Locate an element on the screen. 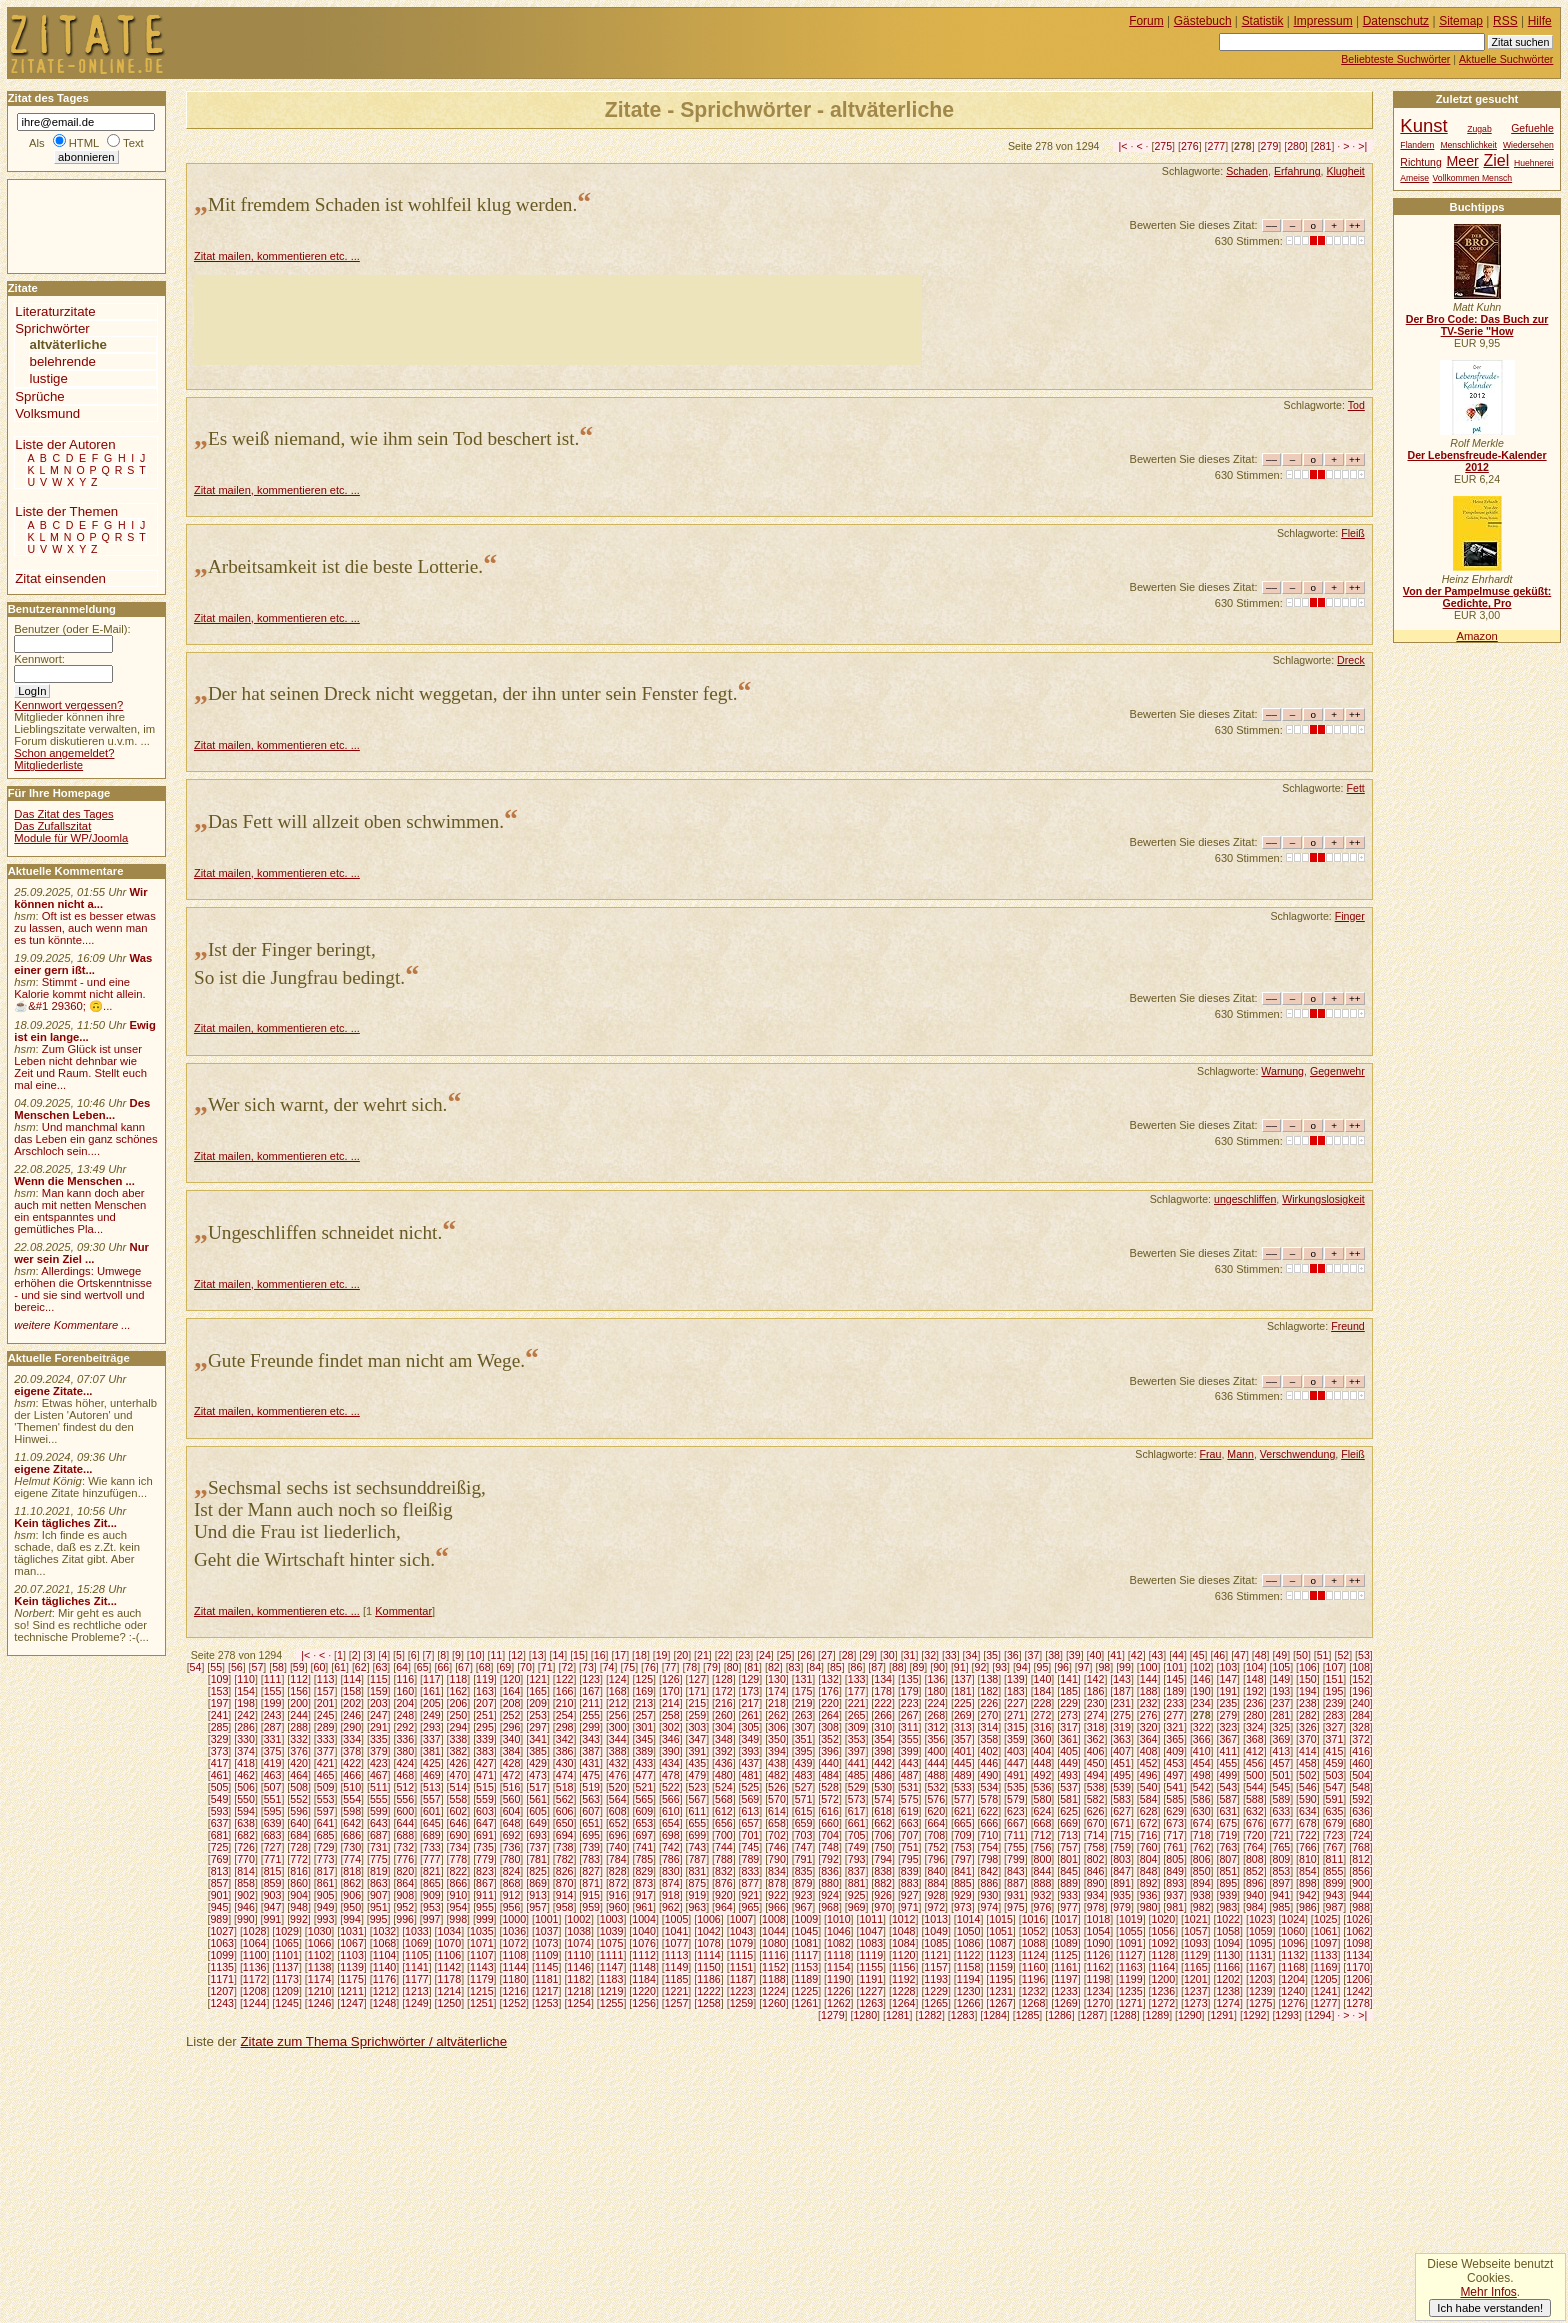  125 is located at coordinates (644, 1679).